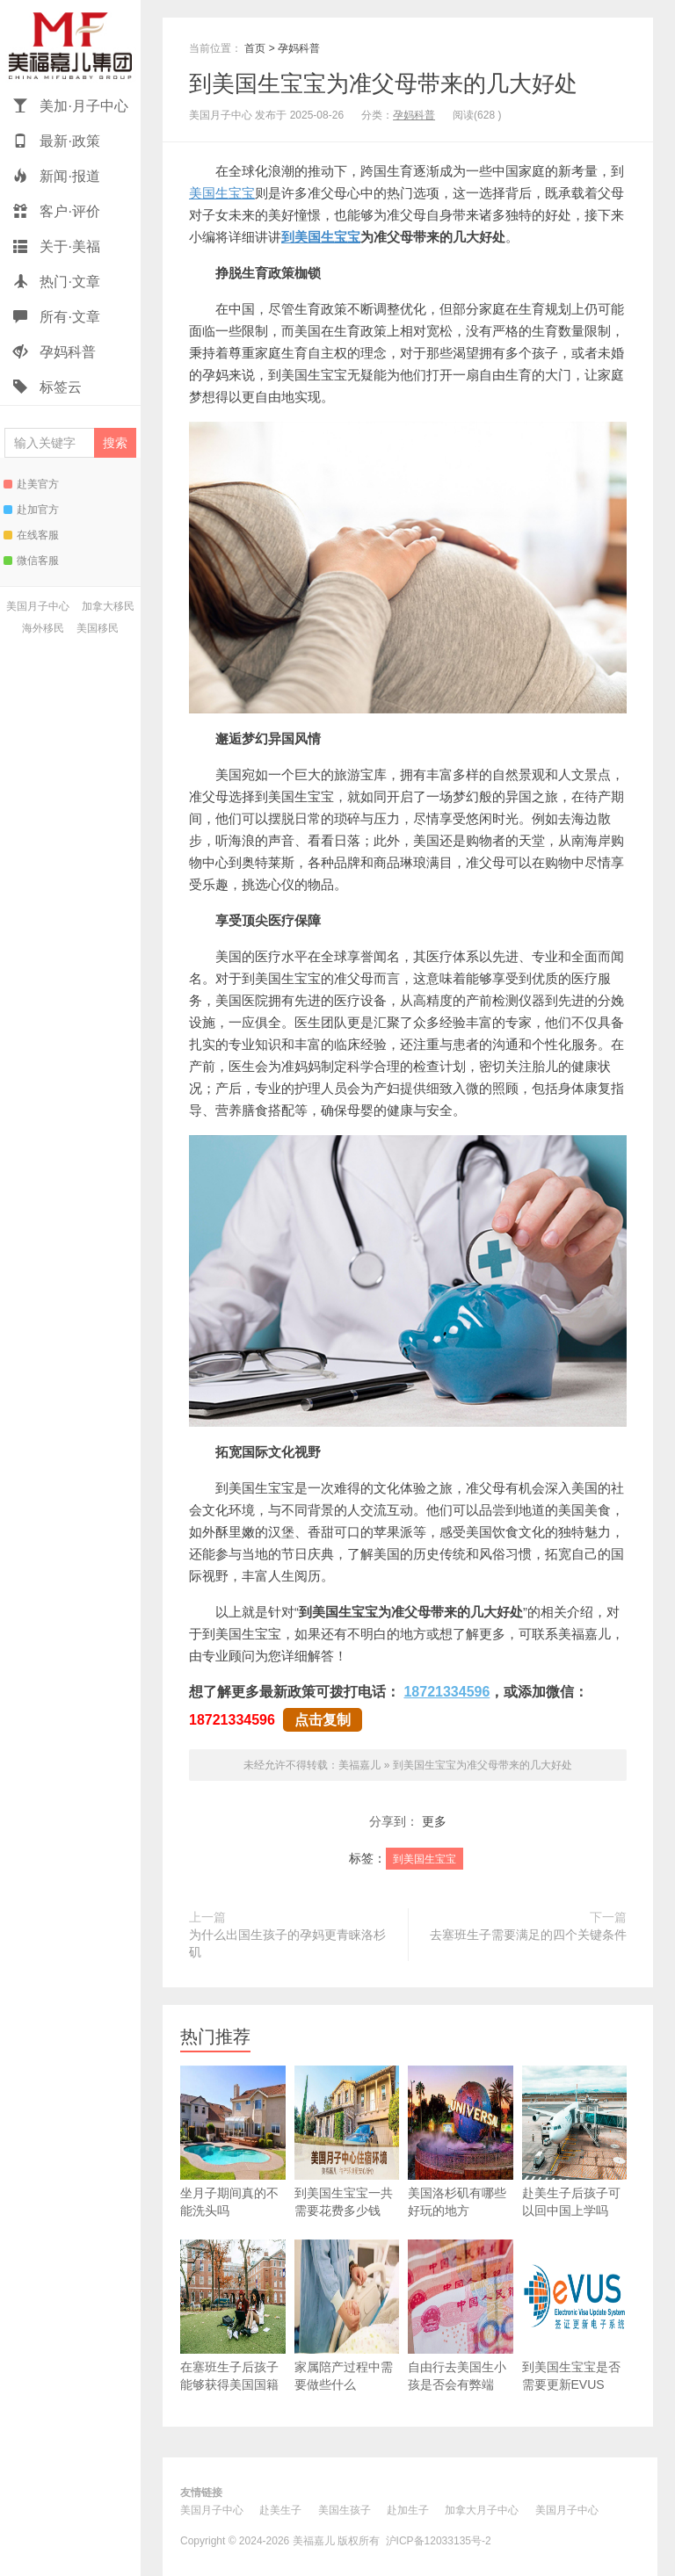  What do you see at coordinates (56, 316) in the screenshot?
I see `所有·文章` at bounding box center [56, 316].